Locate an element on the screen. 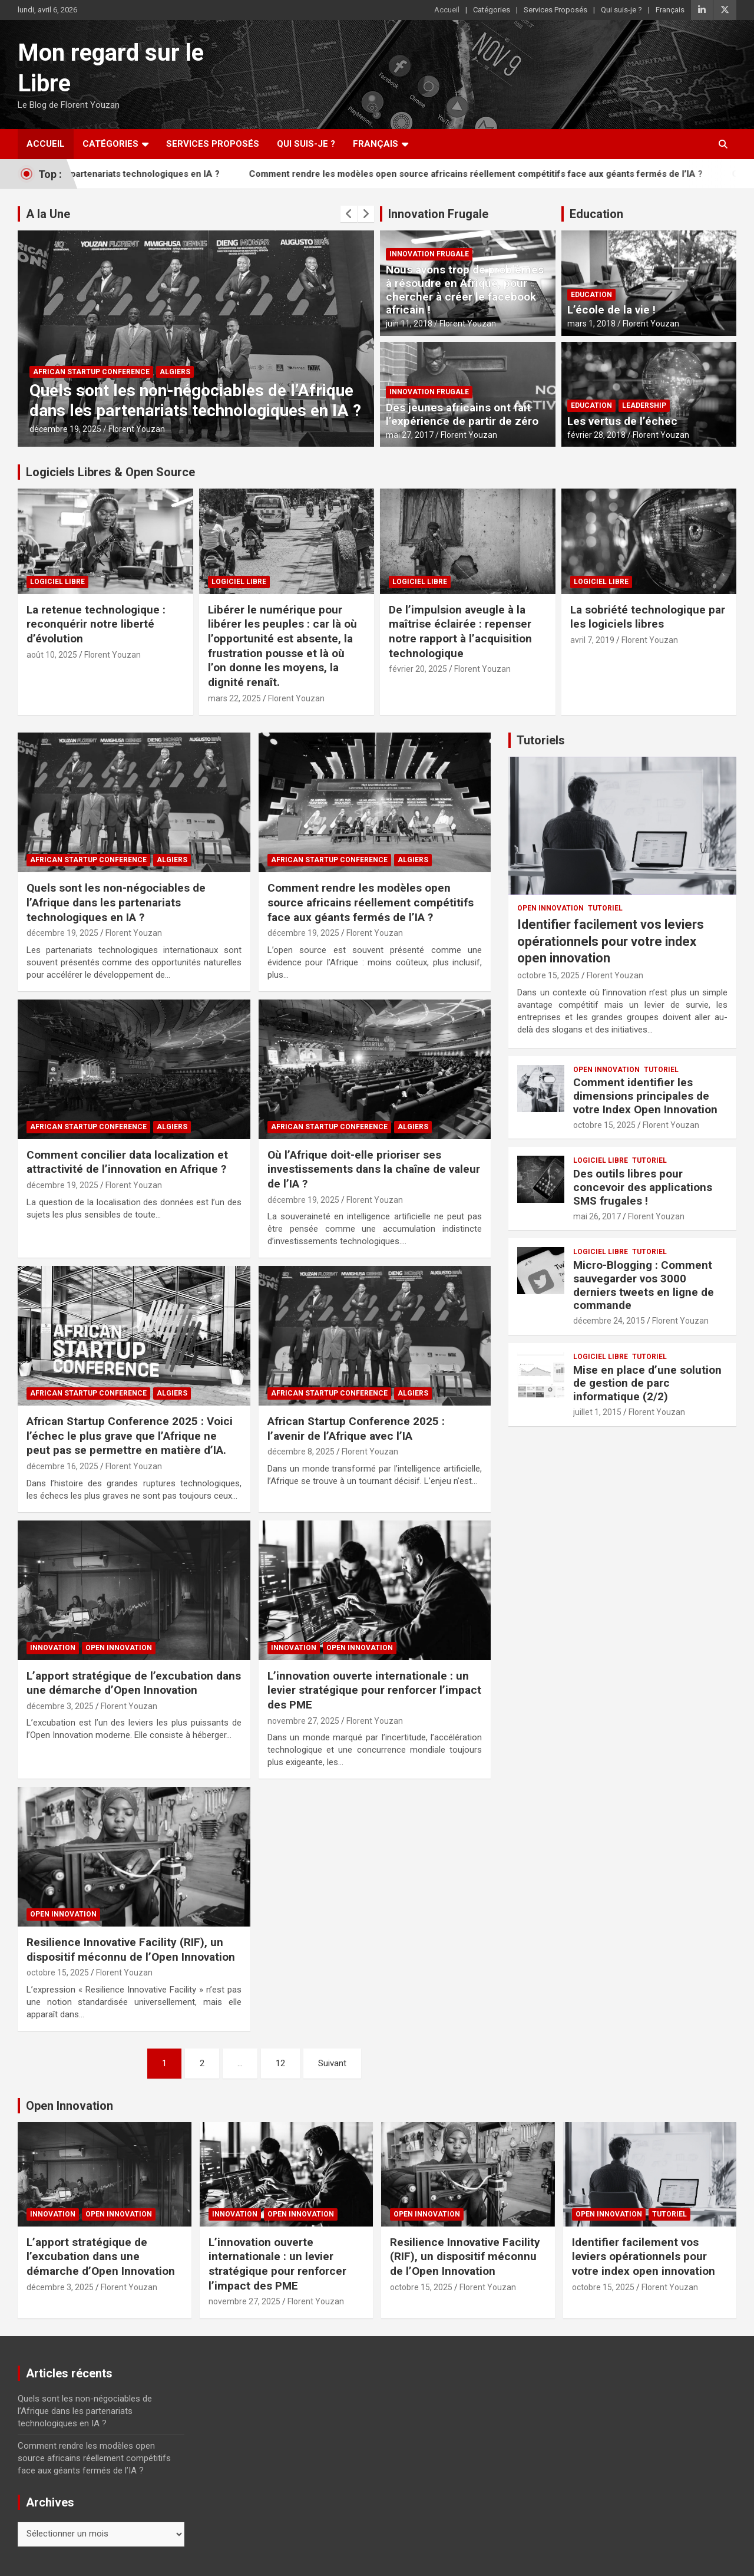  Leadership is located at coordinates (644, 405).